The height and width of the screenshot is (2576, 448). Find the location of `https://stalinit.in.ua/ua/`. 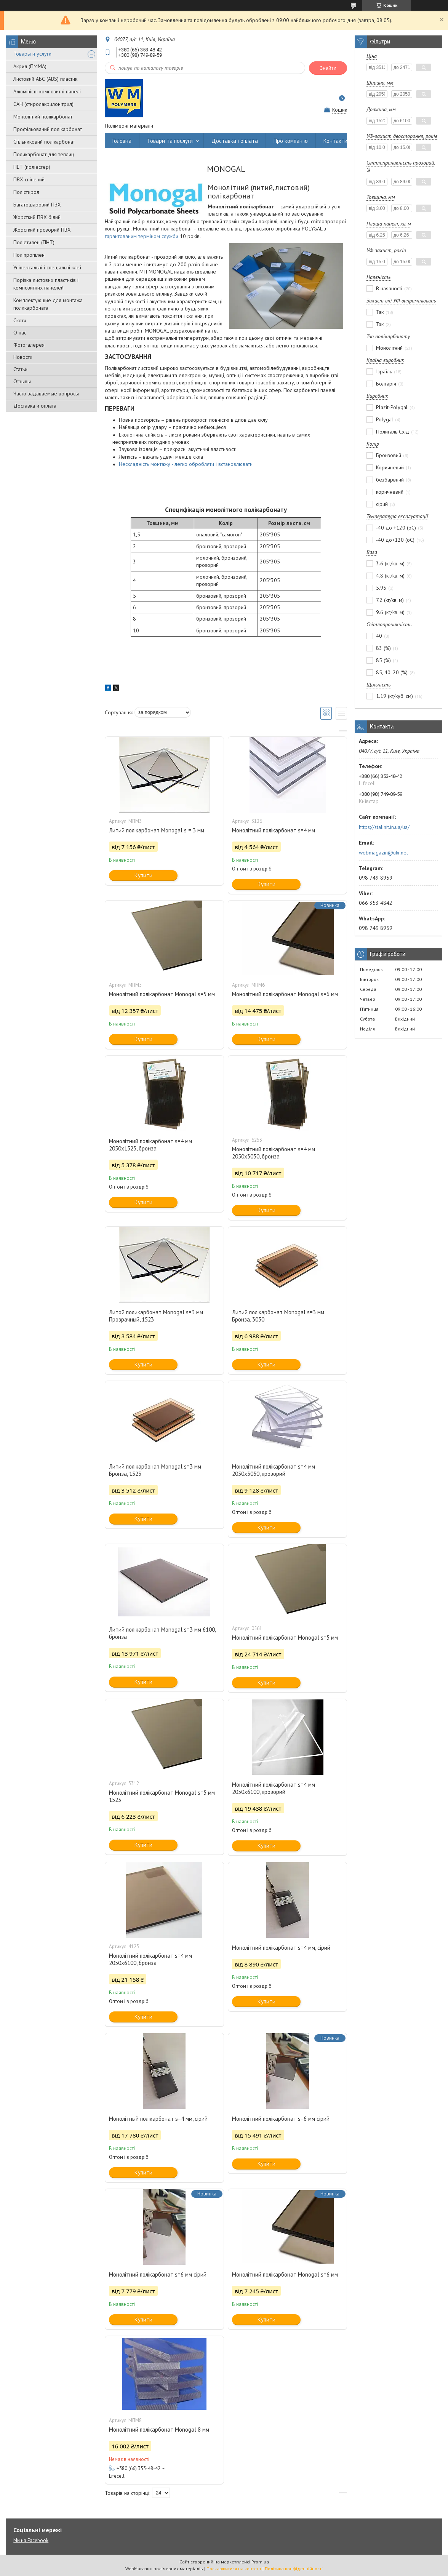

https://stalinit.in.ua/ua/ is located at coordinates (384, 827).